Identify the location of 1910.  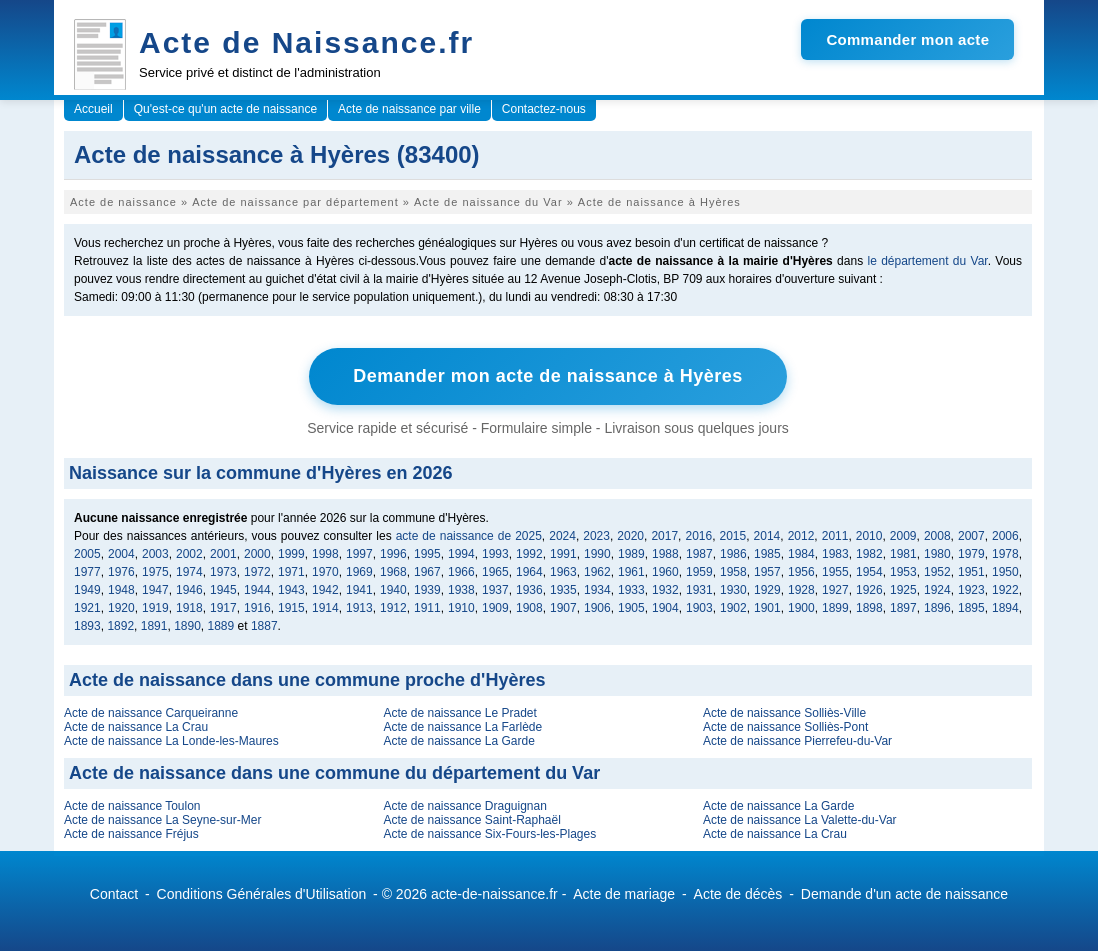
(461, 608).